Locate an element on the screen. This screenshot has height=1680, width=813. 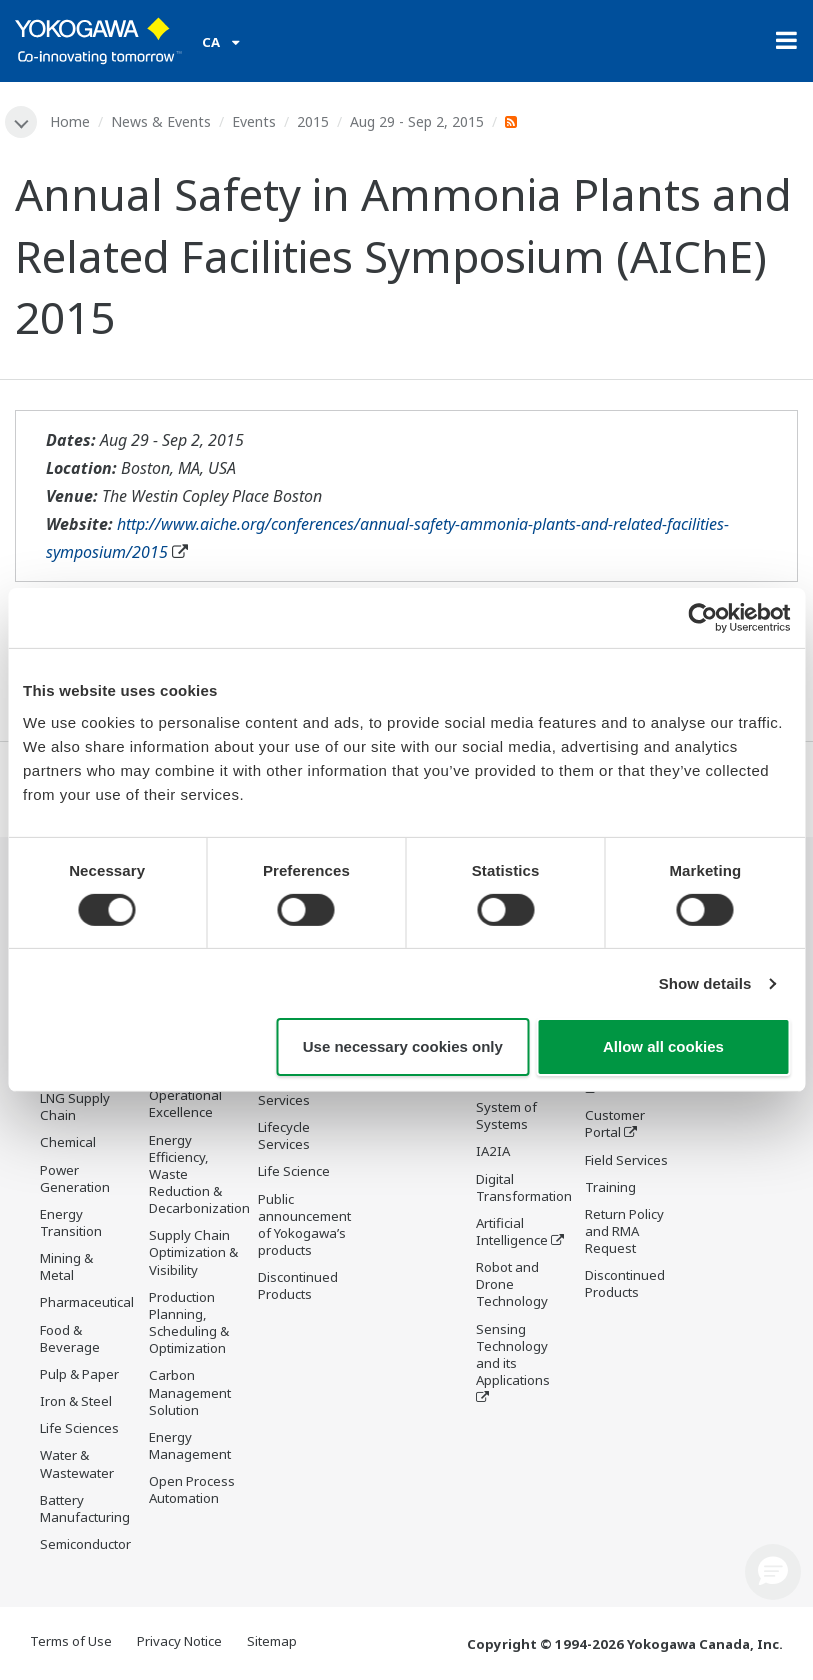
Customer Portal is located at coordinates (615, 1123).